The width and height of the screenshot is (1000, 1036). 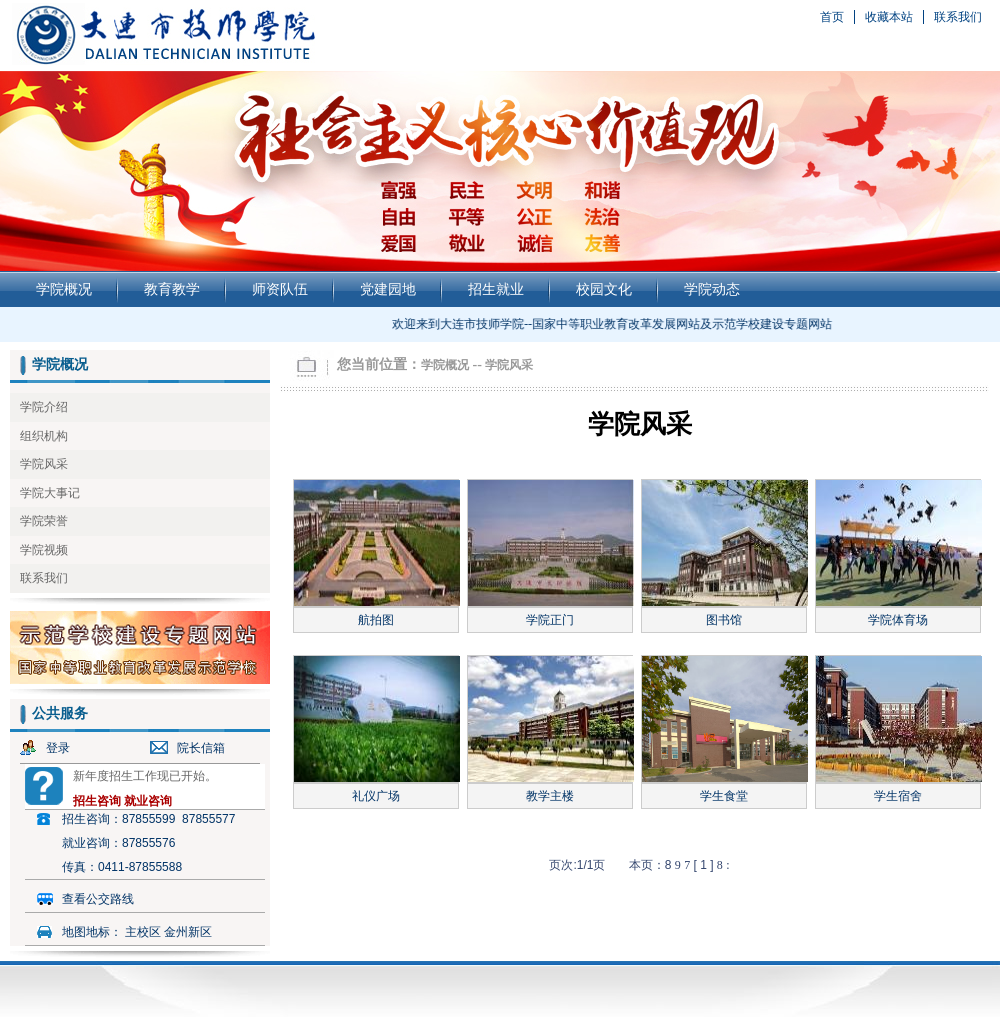 What do you see at coordinates (44, 464) in the screenshot?
I see `学院风采` at bounding box center [44, 464].